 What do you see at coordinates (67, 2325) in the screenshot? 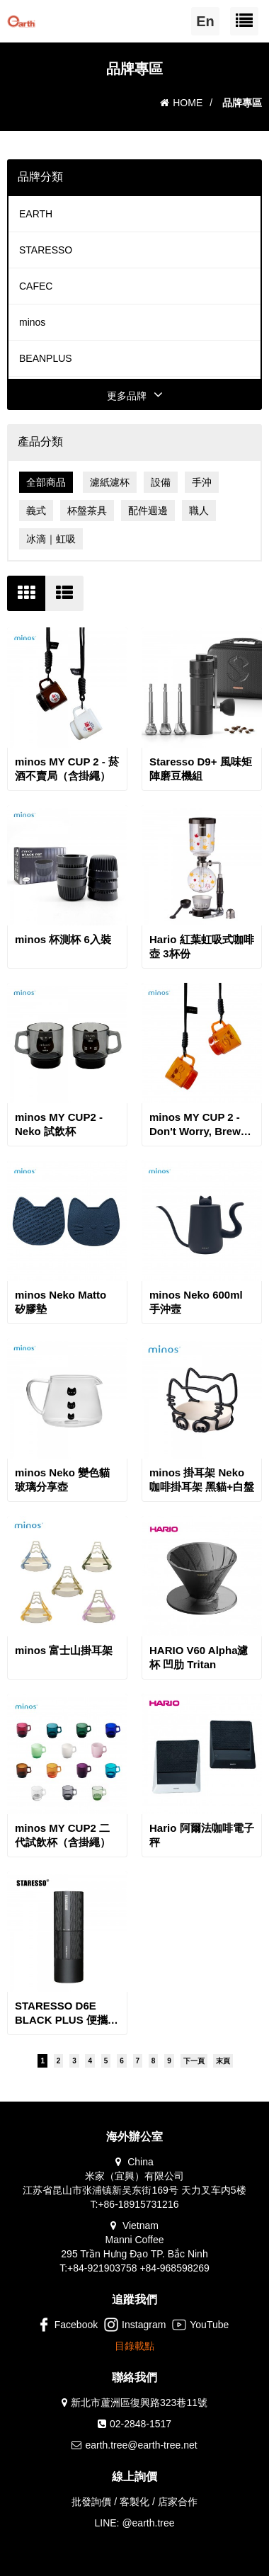
I see `Facebook` at bounding box center [67, 2325].